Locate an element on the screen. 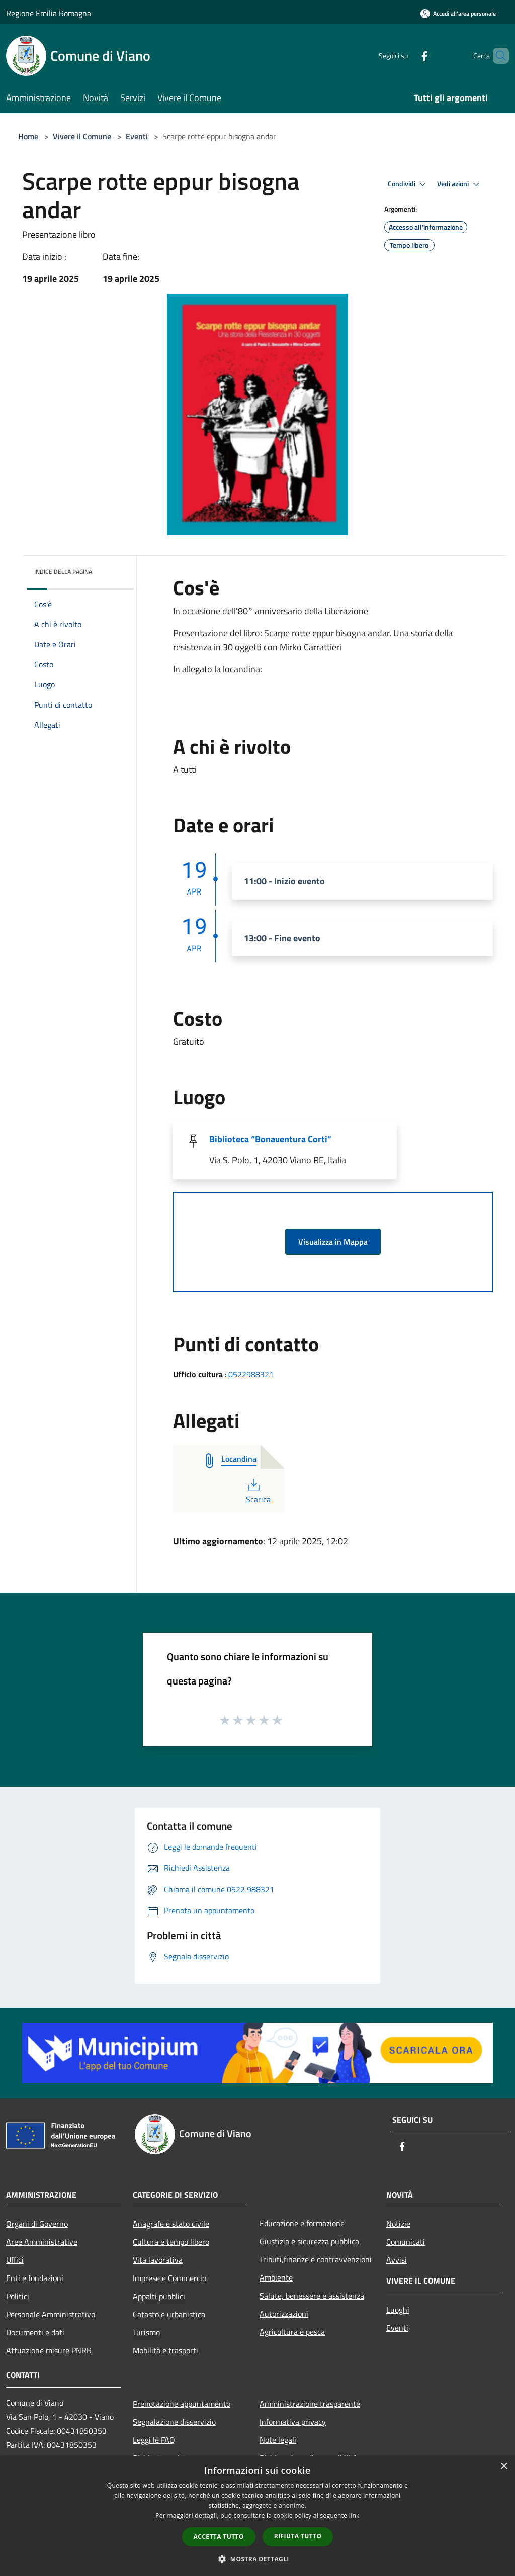 Image resolution: width=515 pixels, height=2576 pixels. Eventi is located at coordinates (137, 136).